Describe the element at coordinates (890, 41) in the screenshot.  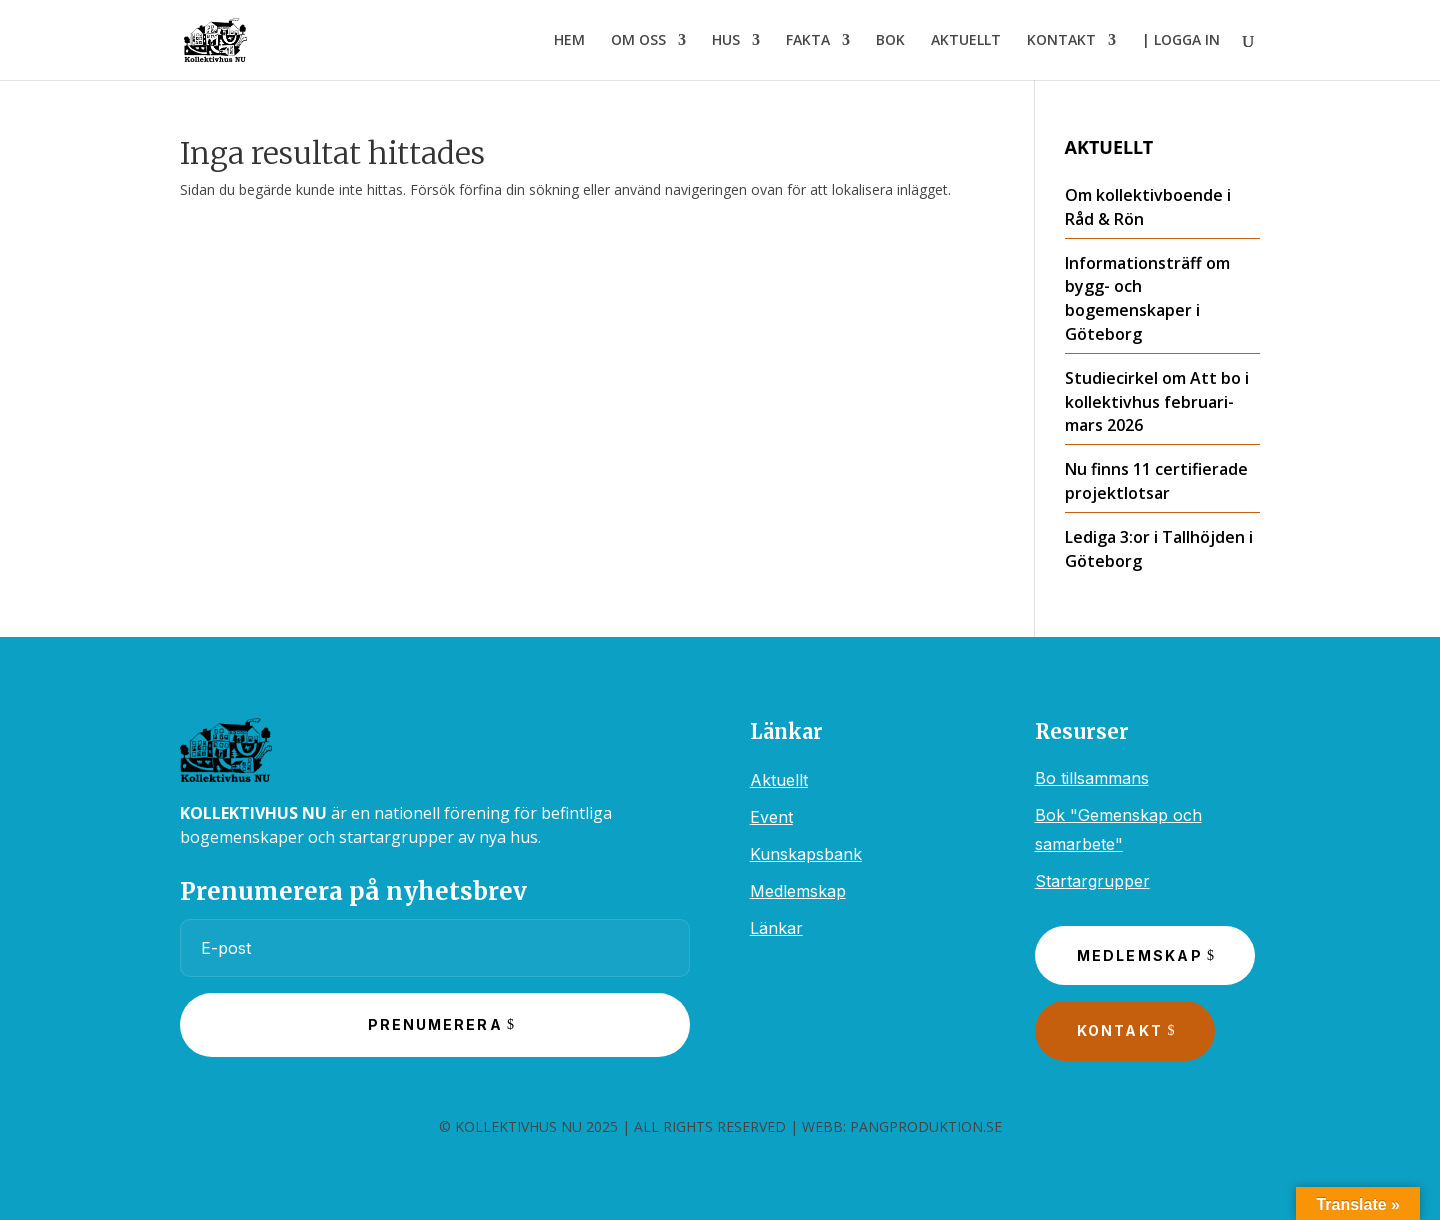
I see `BOK` at that location.